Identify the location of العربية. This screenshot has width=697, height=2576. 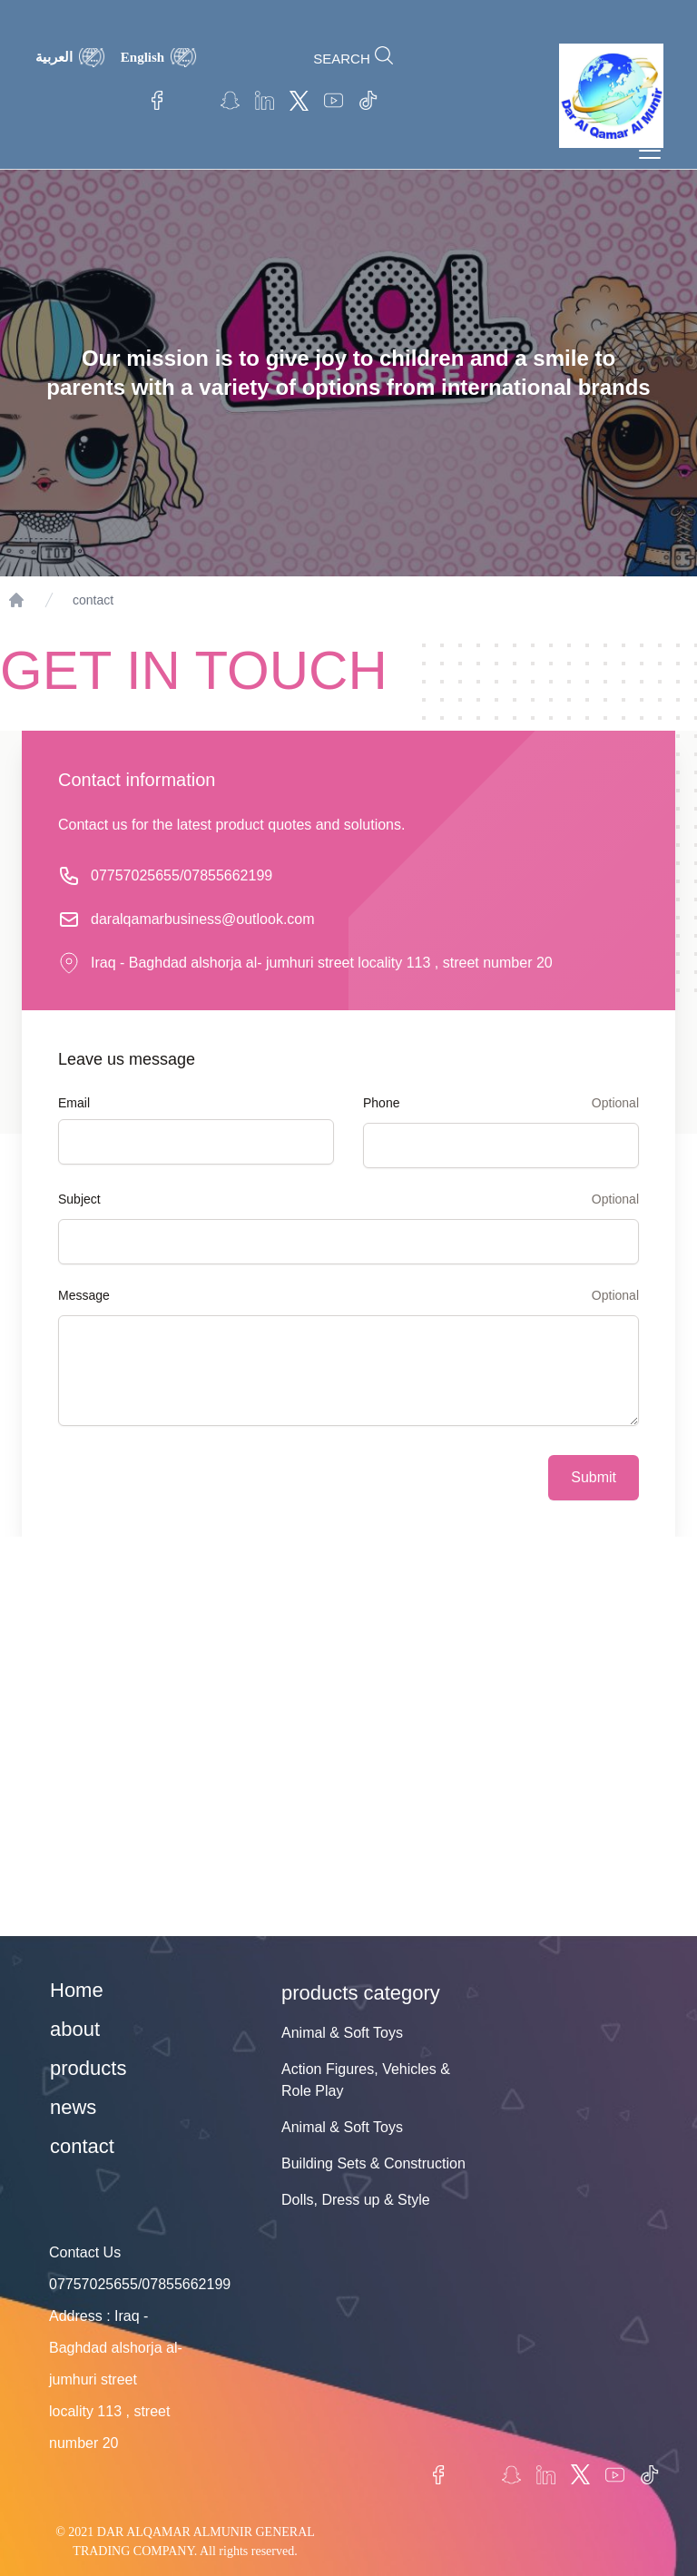
(54, 57).